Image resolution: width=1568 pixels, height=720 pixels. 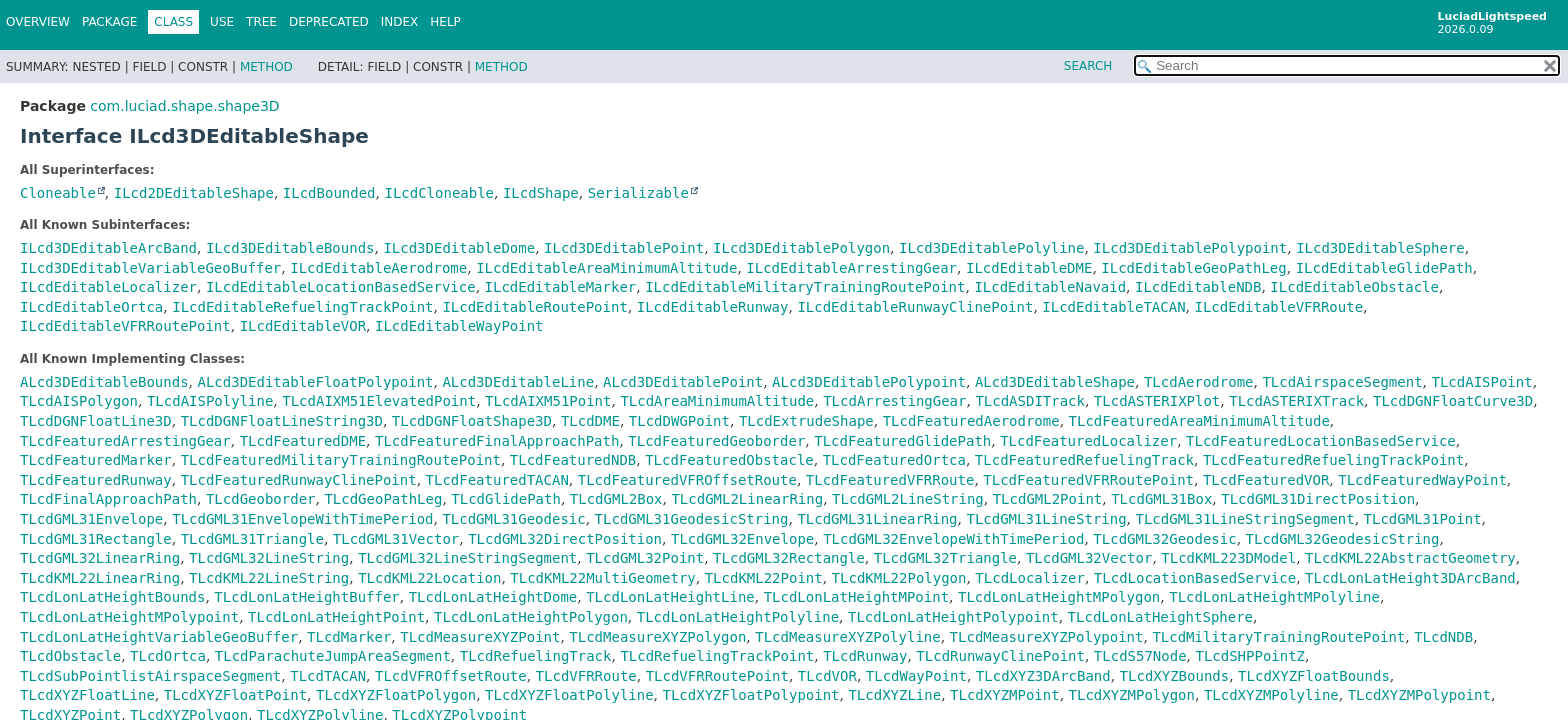 What do you see at coordinates (683, 382) in the screenshot?
I see `ALcd3DEditablePoint` at bounding box center [683, 382].